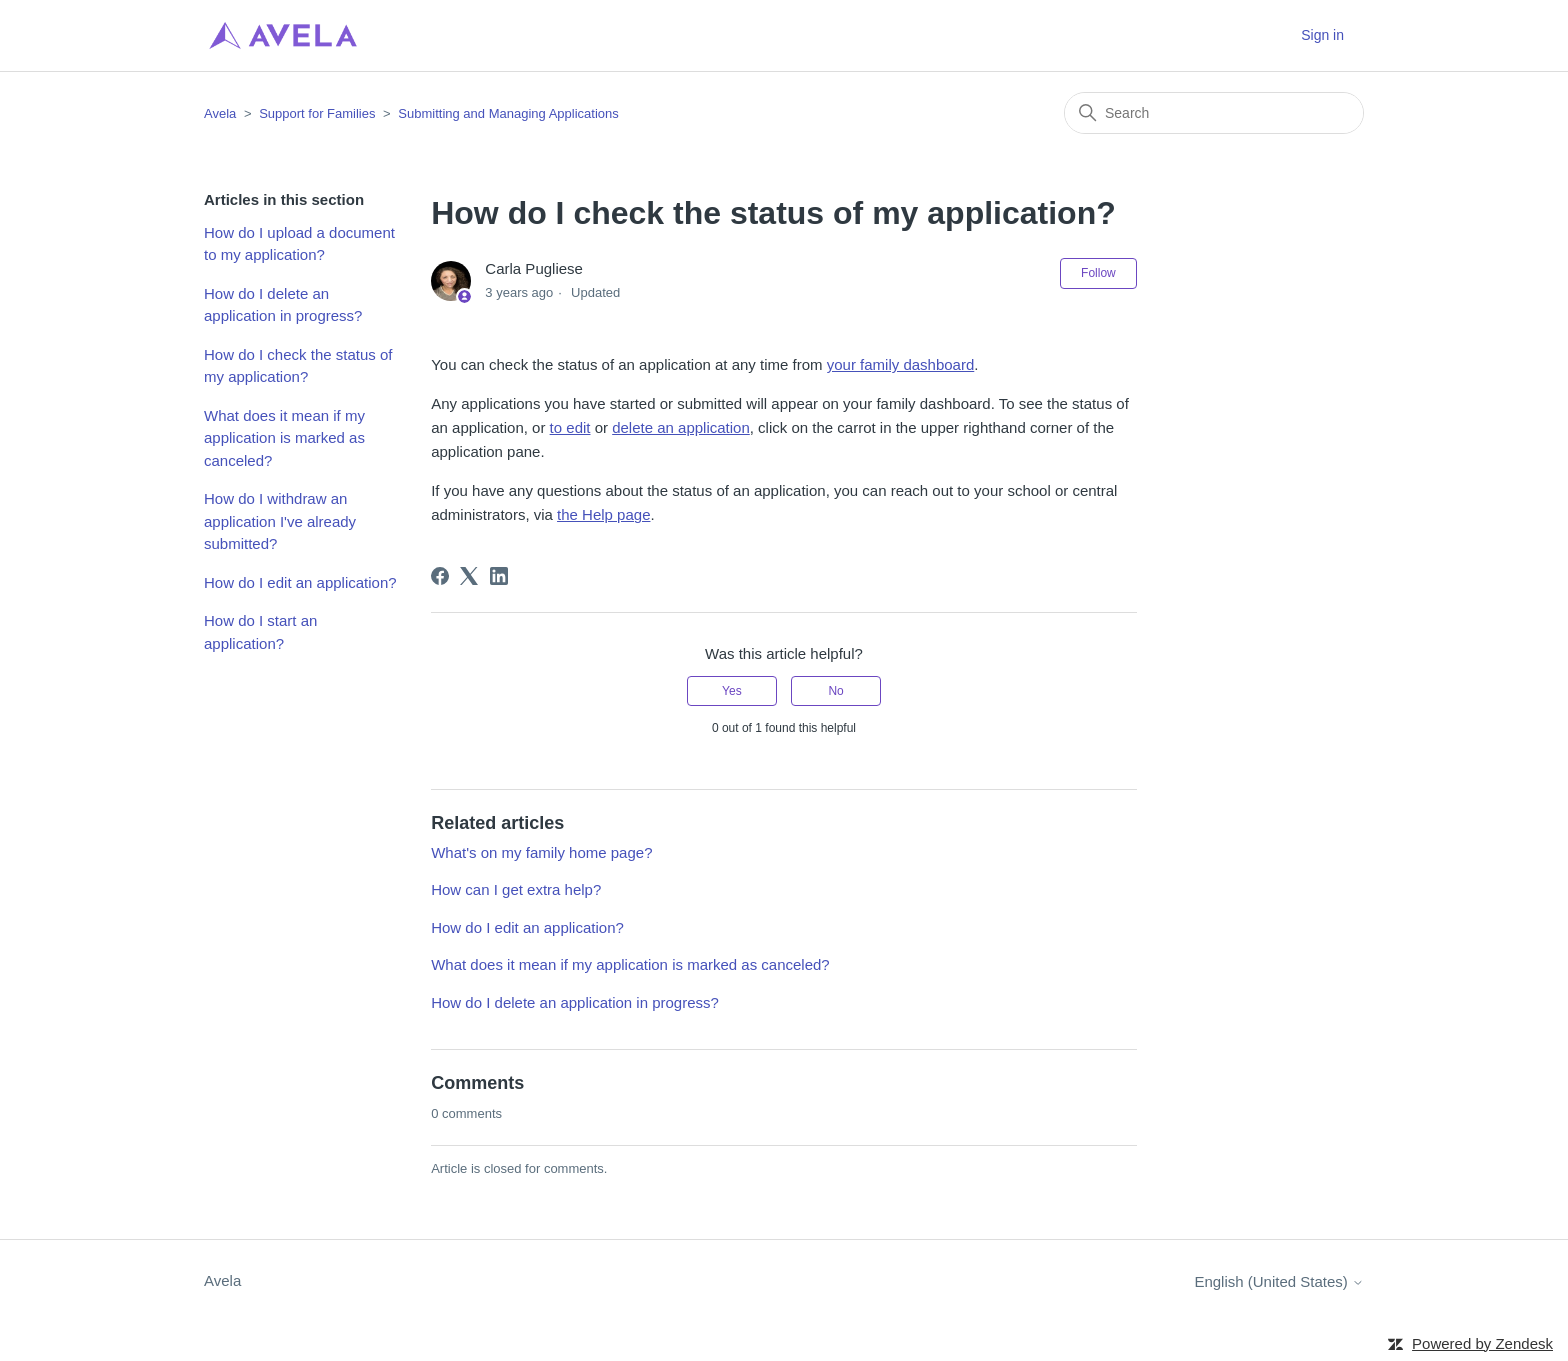 Image resolution: width=1568 pixels, height=1361 pixels. I want to click on No [This article was not helpful], so click(835, 691).